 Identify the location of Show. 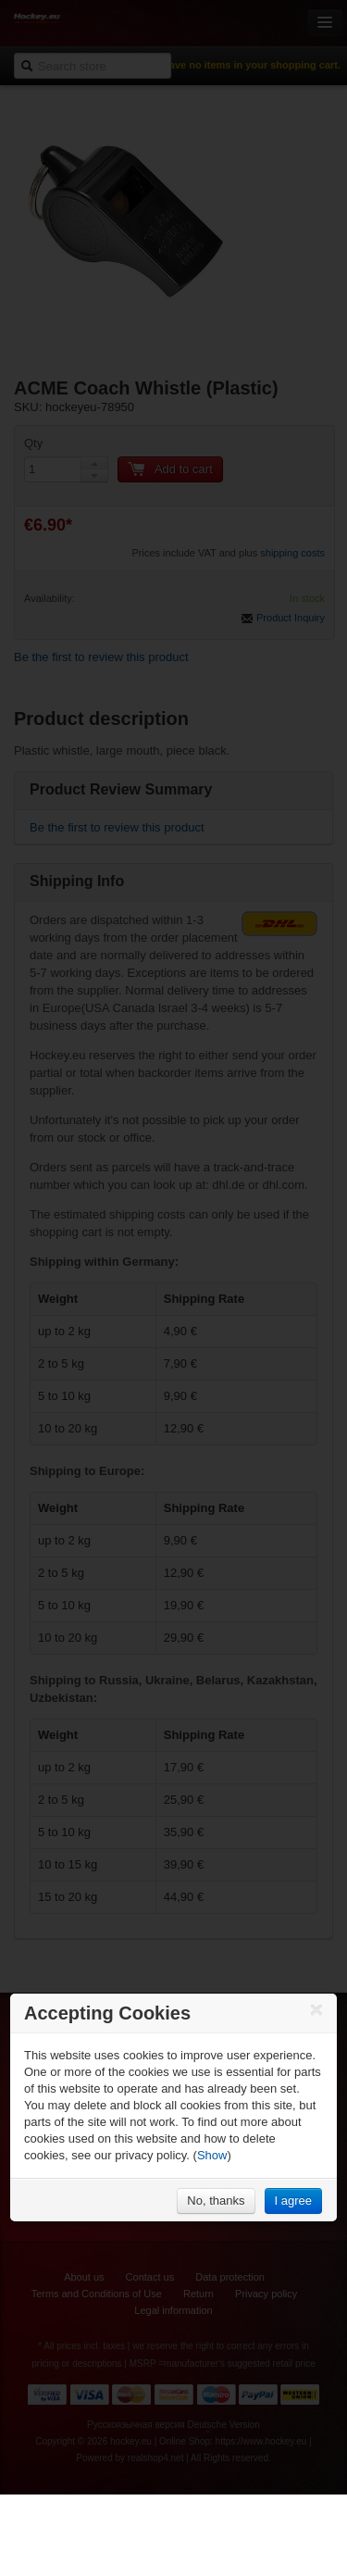
(212, 2155).